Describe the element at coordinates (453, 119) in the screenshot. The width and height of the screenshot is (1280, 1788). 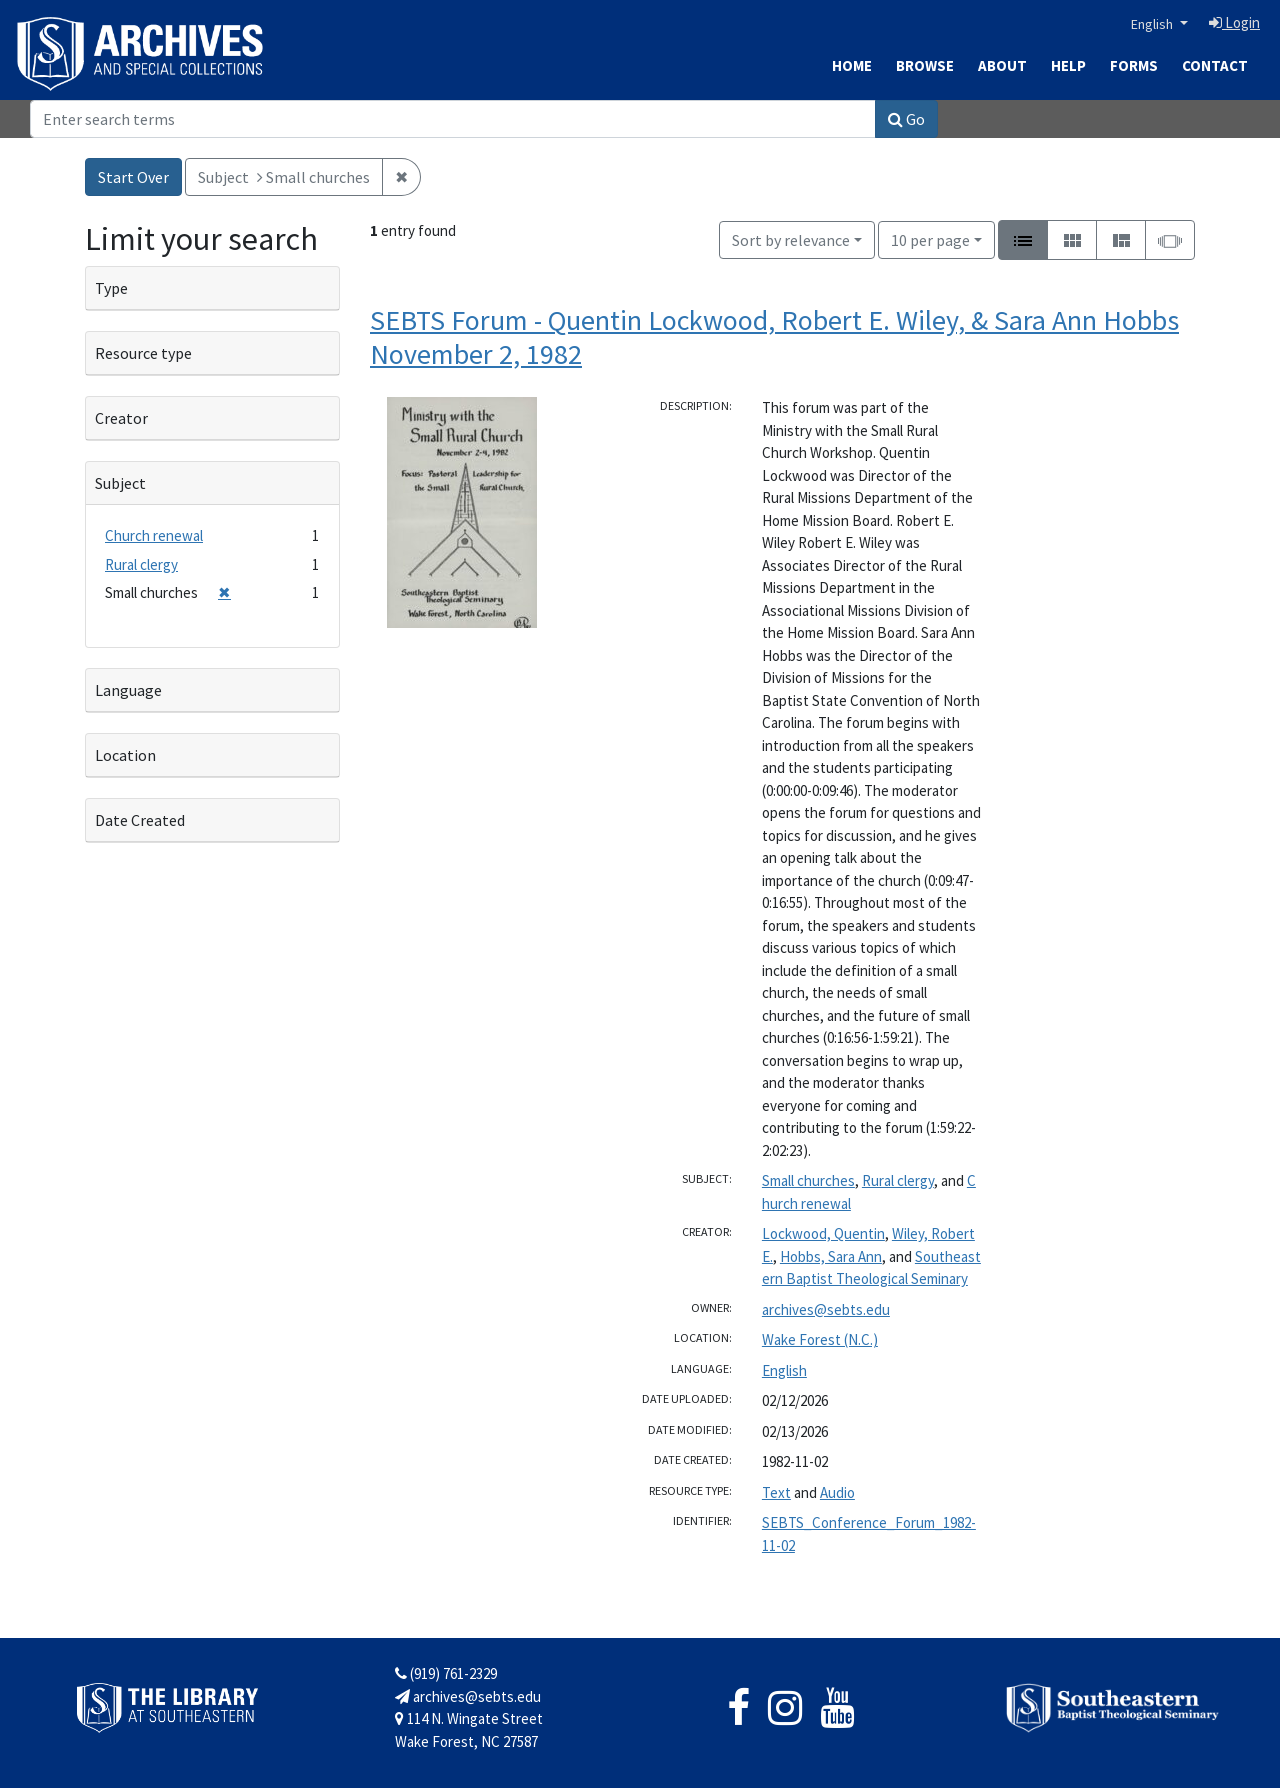
I see `[Search]` at that location.